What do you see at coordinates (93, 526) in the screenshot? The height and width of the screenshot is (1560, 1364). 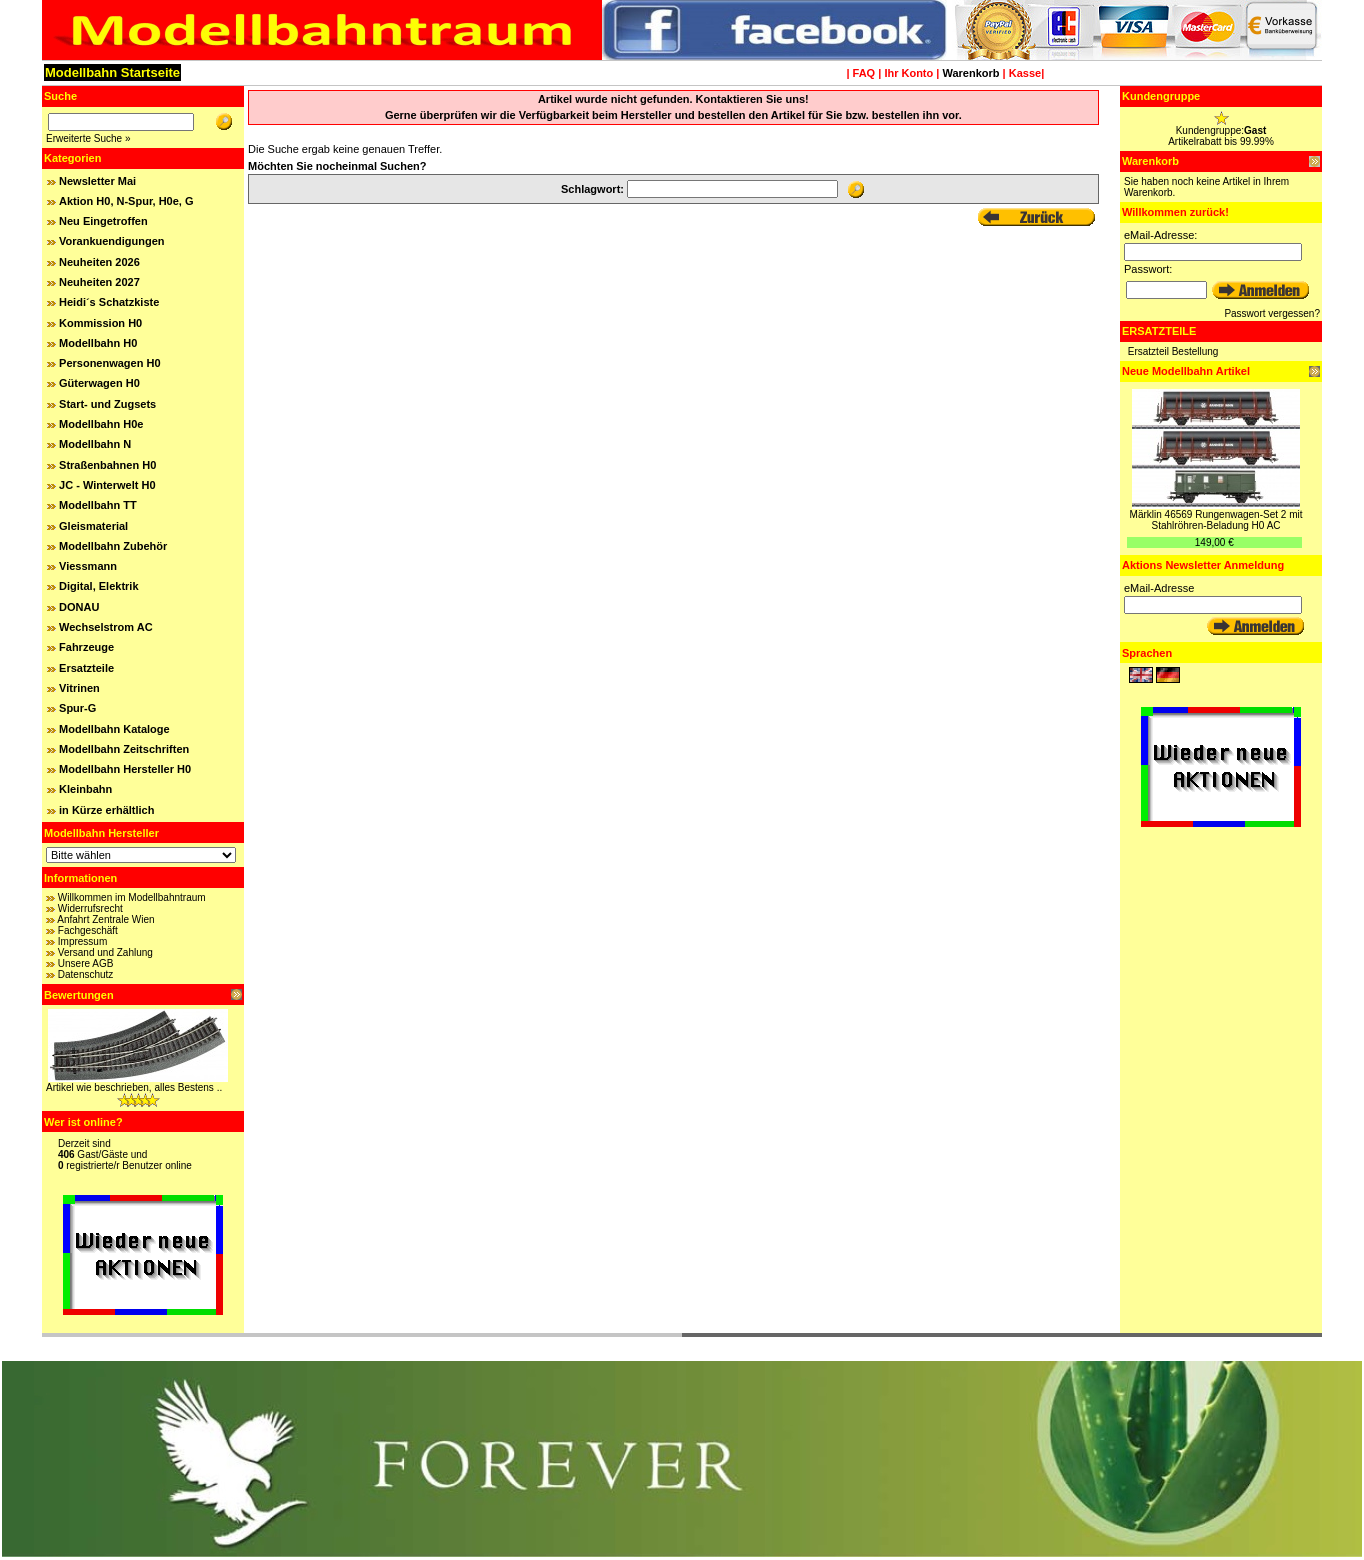 I see `Gleismaterial` at bounding box center [93, 526].